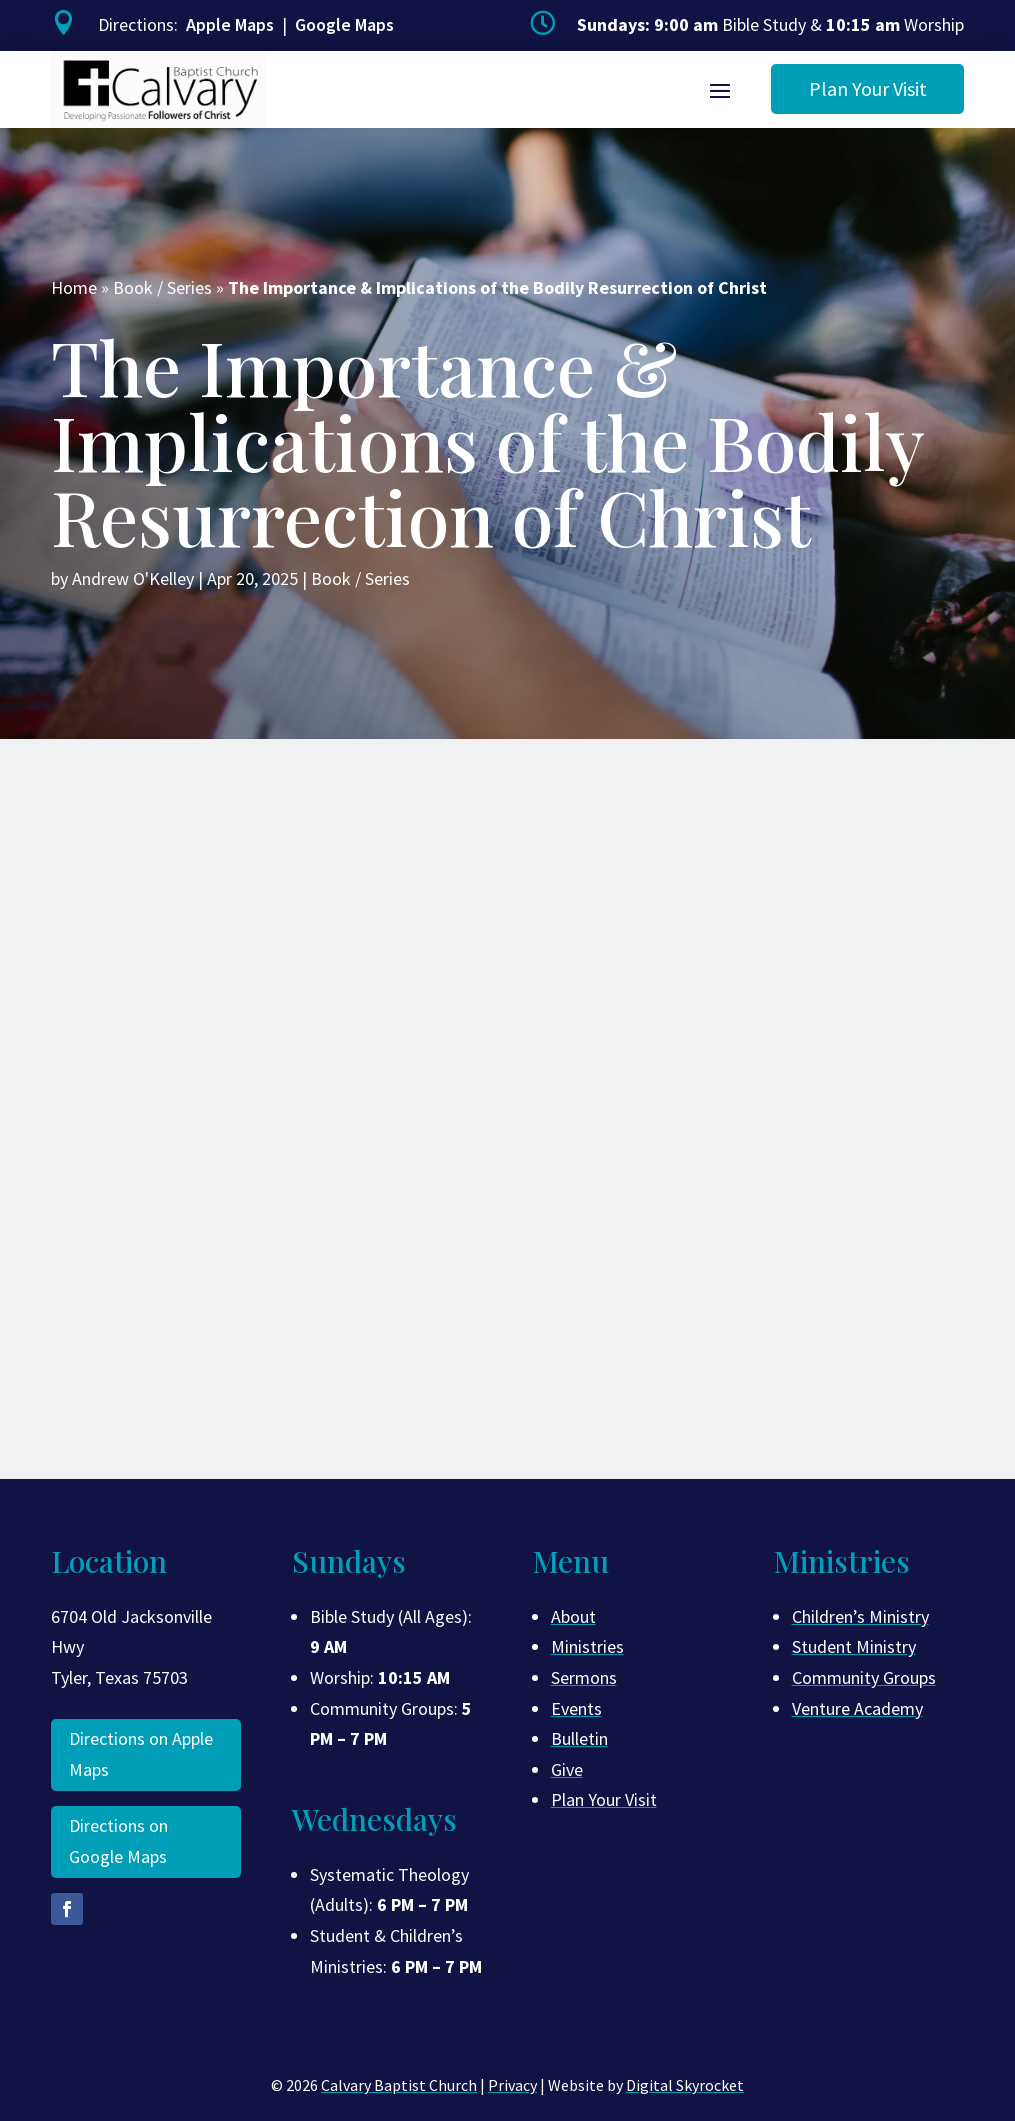 The height and width of the screenshot is (2121, 1015). I want to click on Community Groups, so click(864, 1677).